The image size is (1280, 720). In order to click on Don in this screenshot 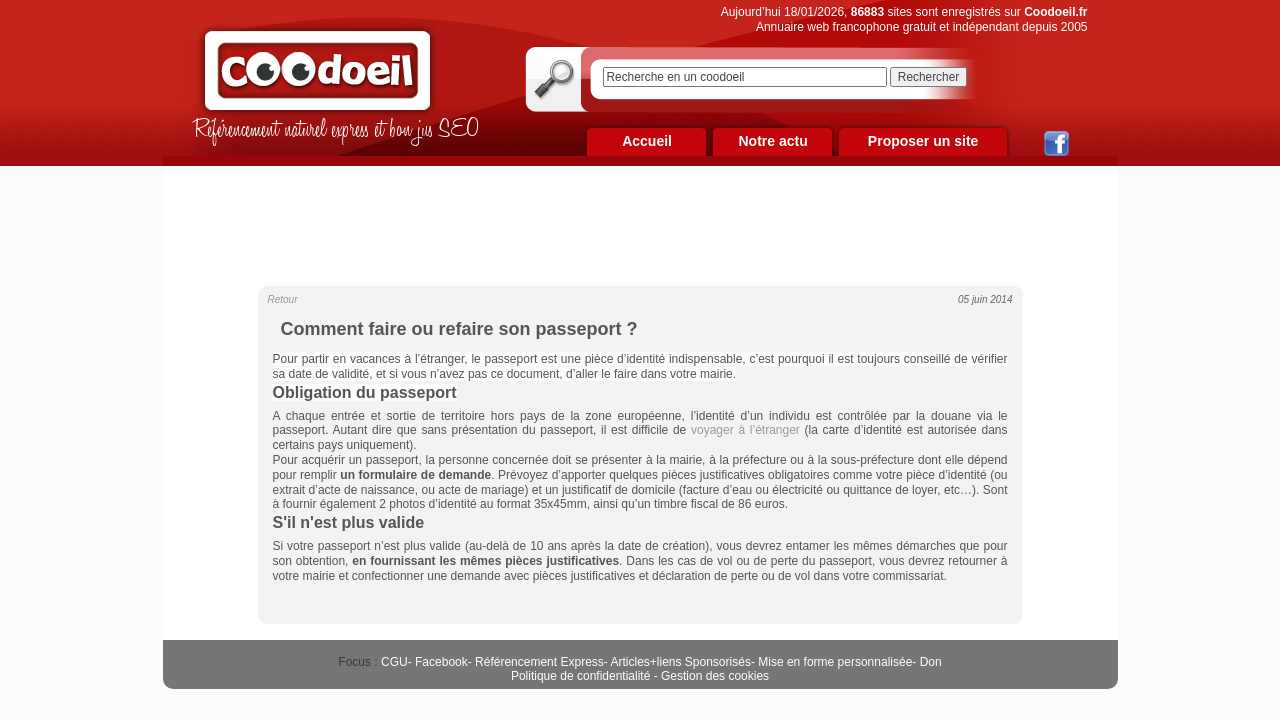, I will do `click(931, 662)`.